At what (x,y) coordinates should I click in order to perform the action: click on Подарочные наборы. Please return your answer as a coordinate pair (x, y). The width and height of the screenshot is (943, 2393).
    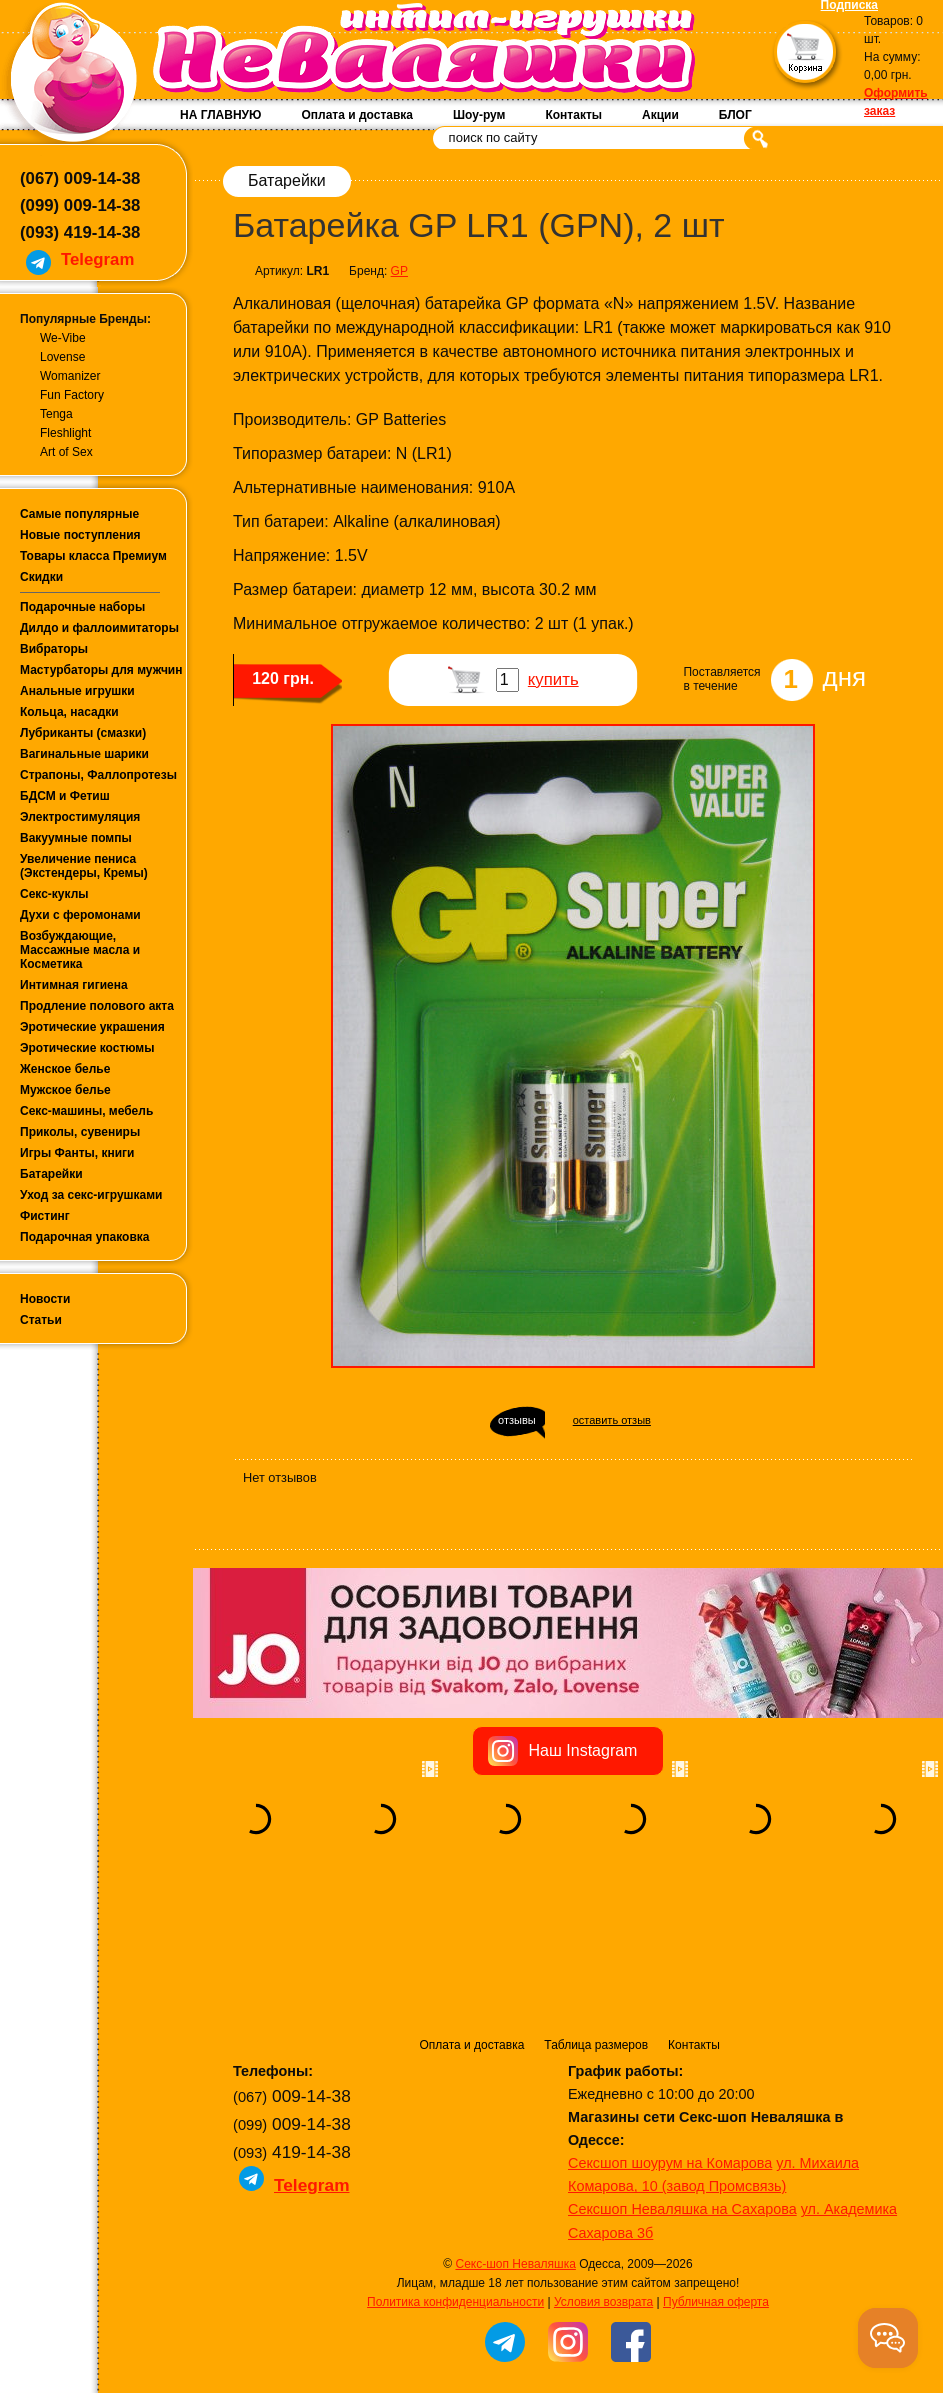
    Looking at the image, I should click on (82, 607).